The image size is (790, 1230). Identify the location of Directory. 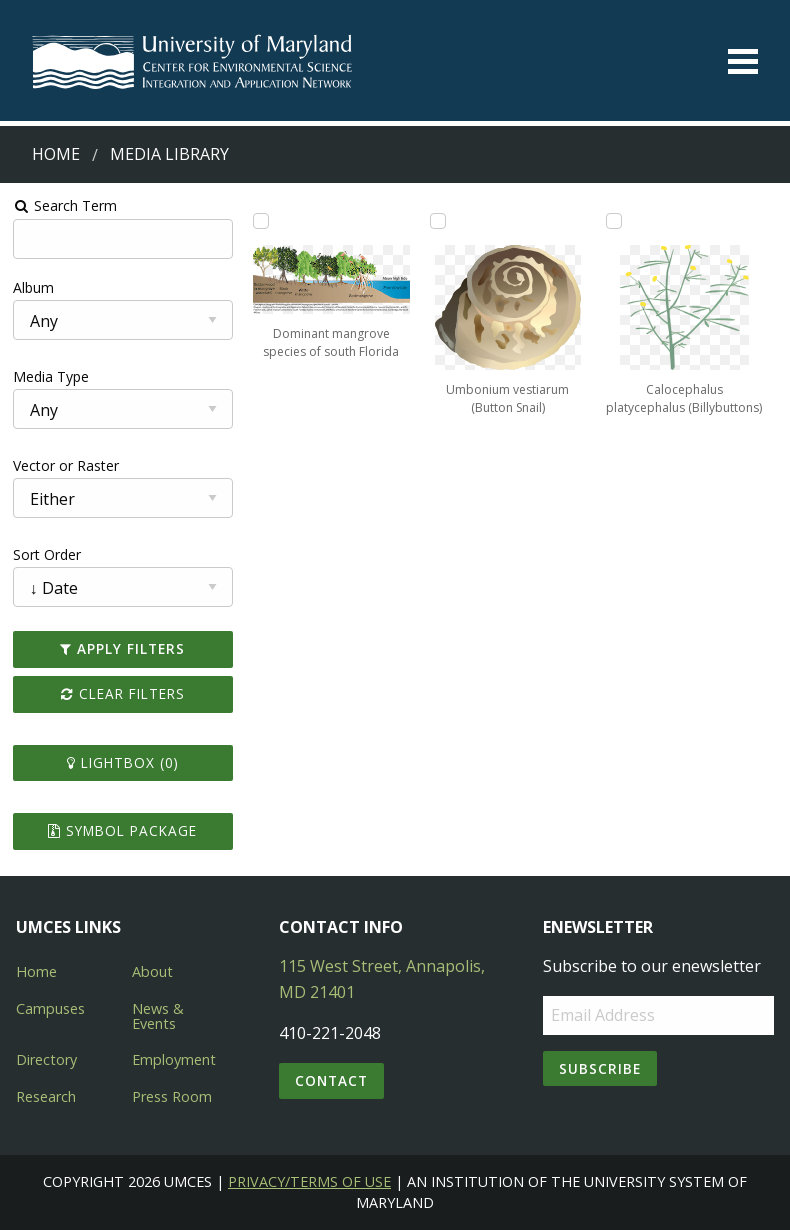
(46, 1059).